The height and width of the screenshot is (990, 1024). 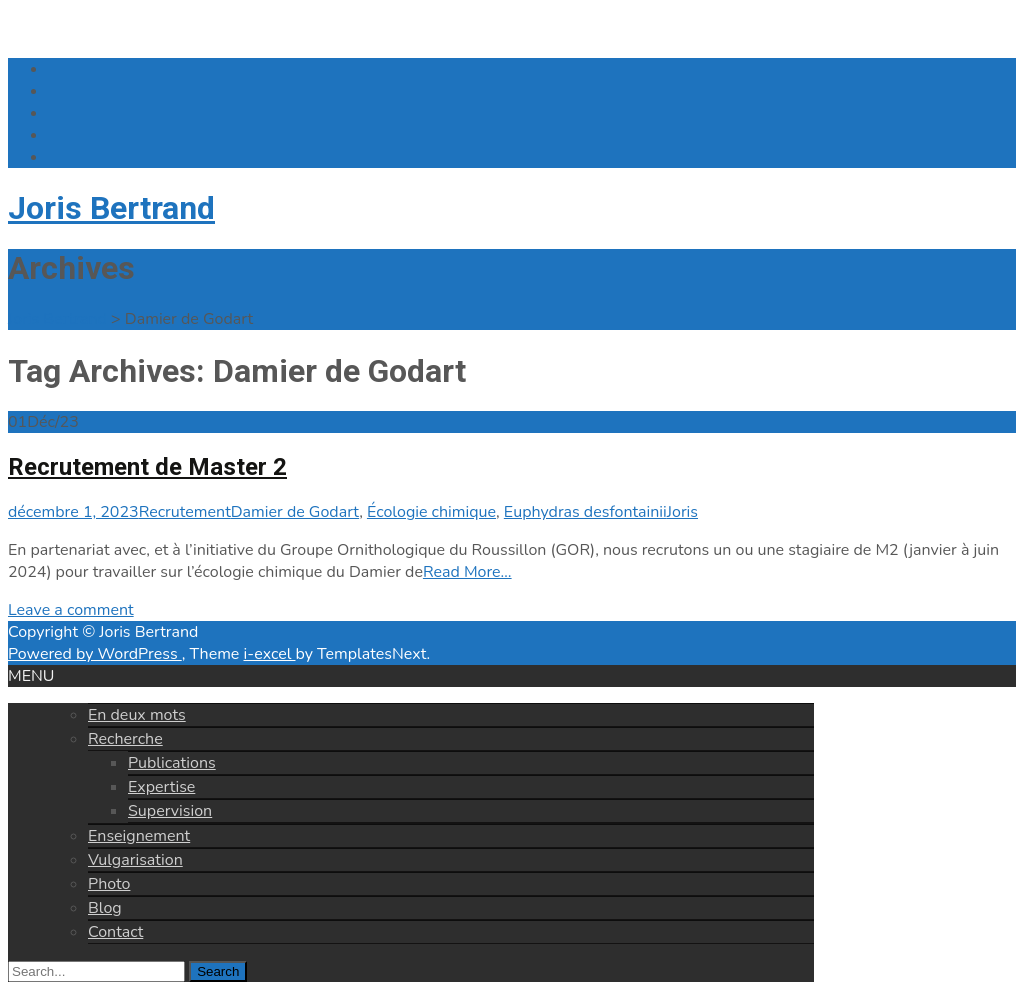 I want to click on Écologie chimique, so click(x=431, y=512).